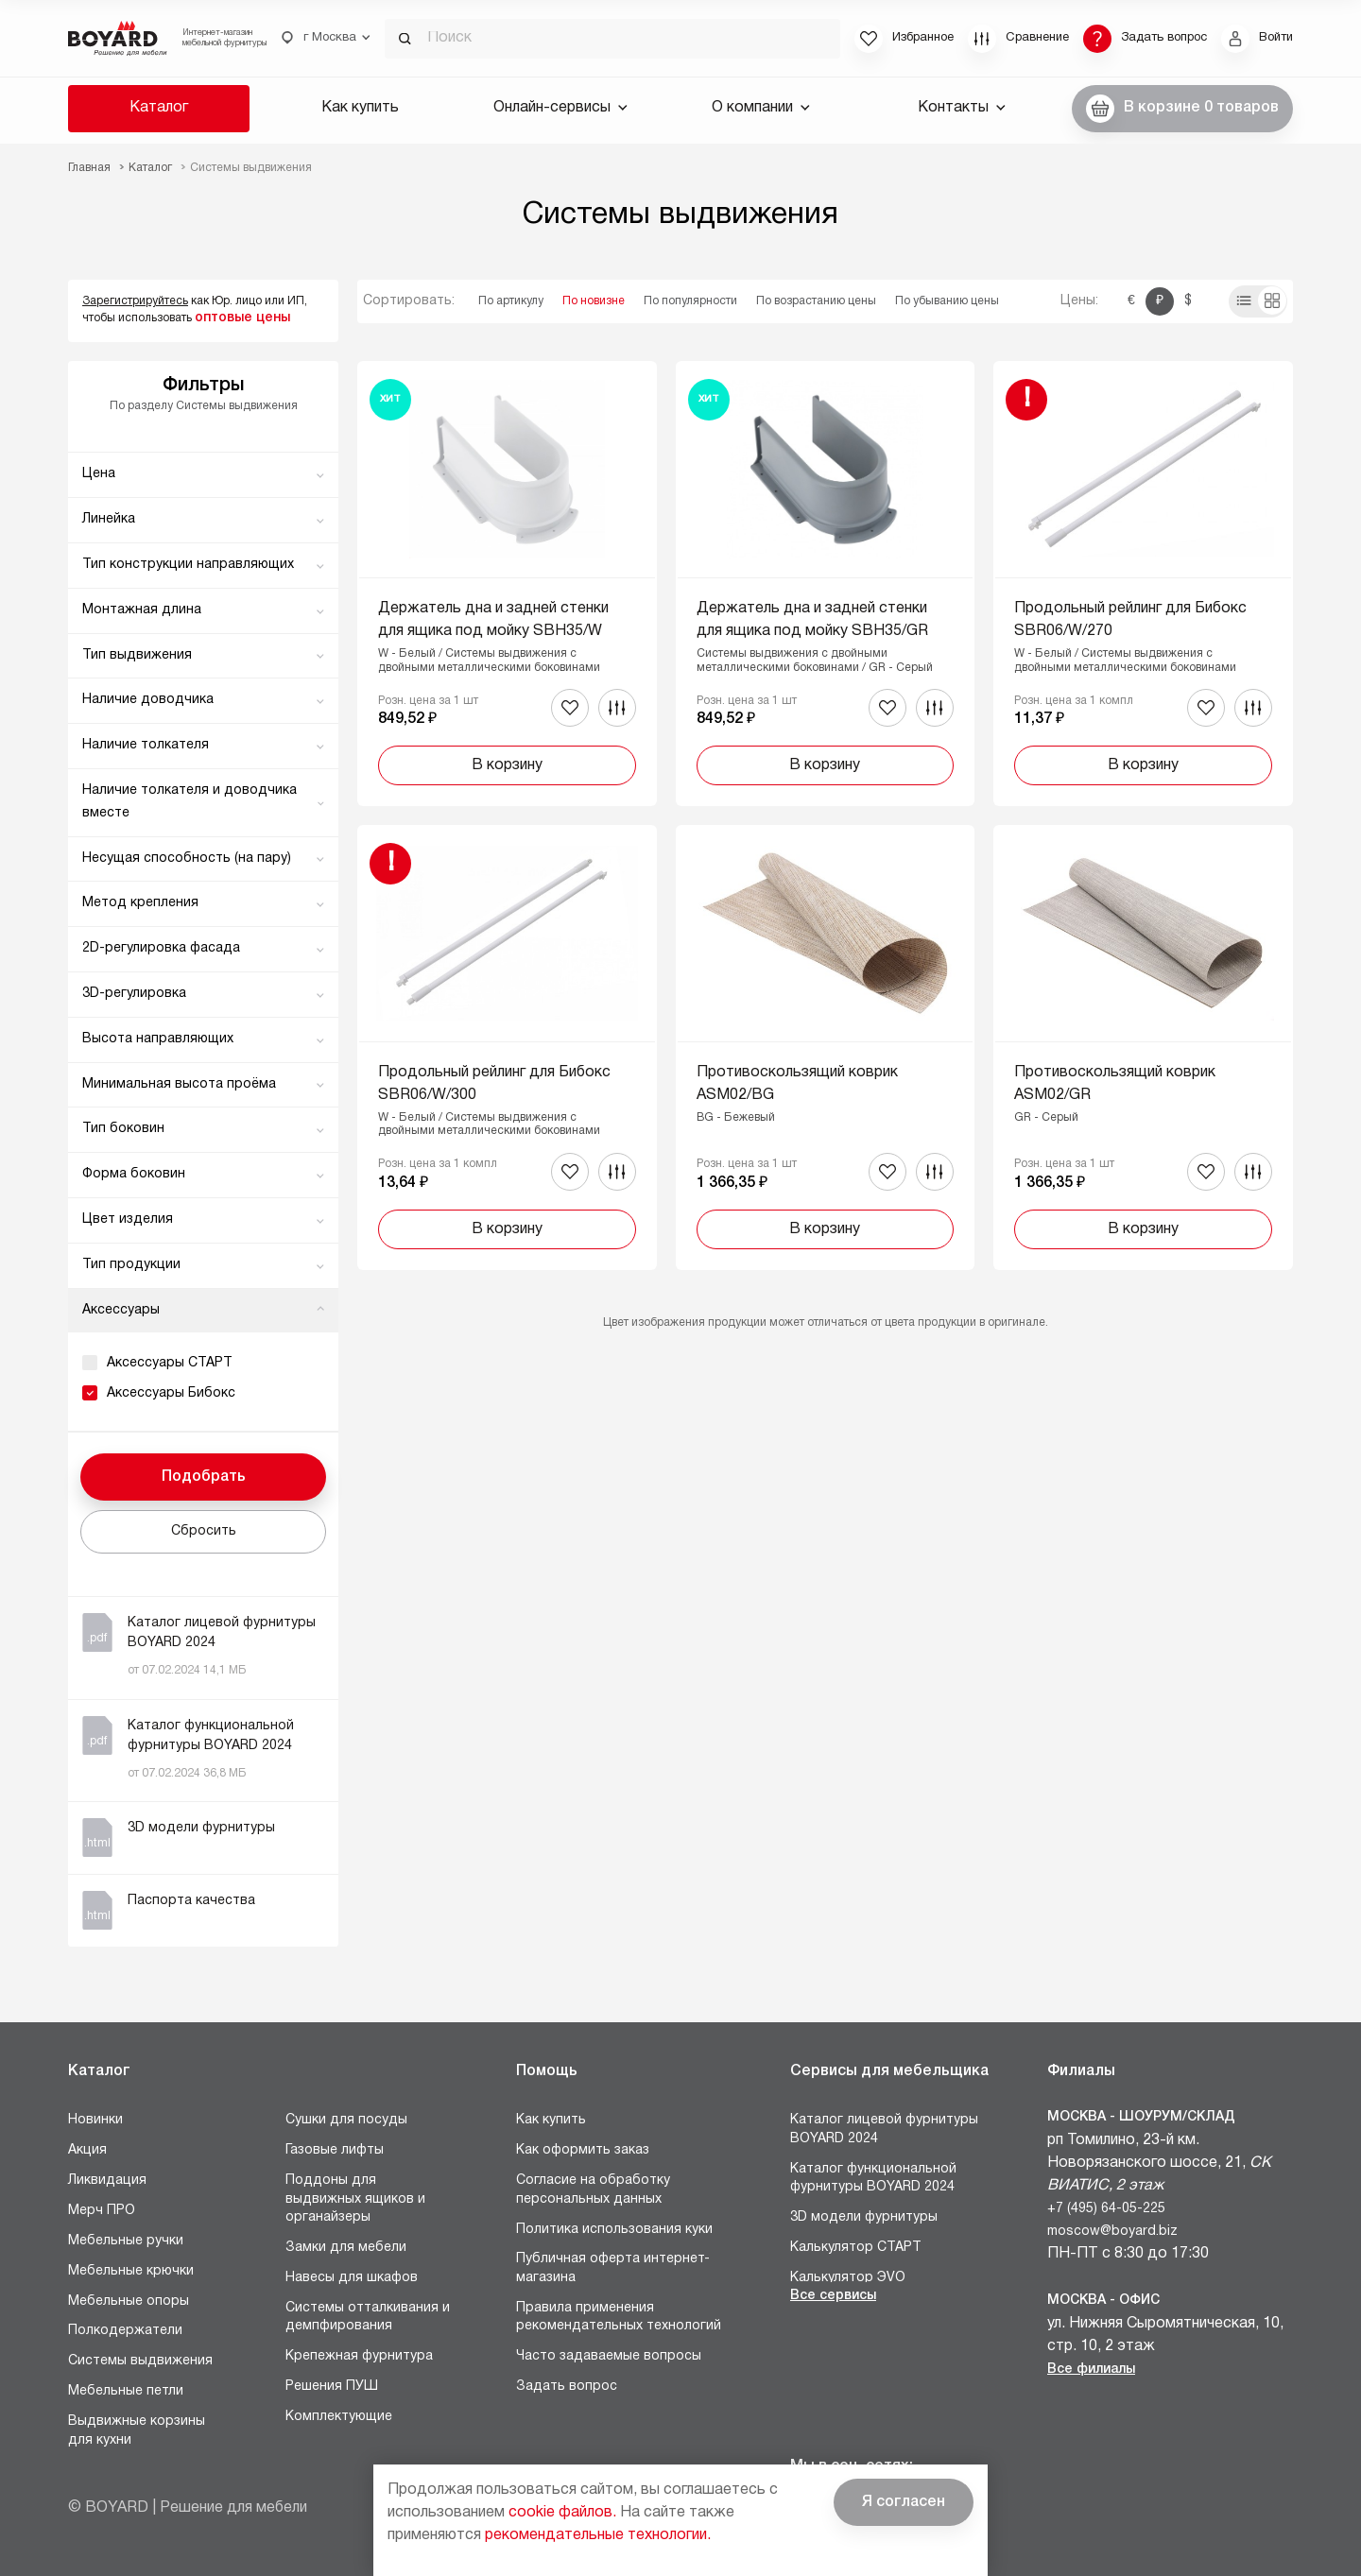 The height and width of the screenshot is (2576, 1361). Describe the element at coordinates (761, 107) in the screenshot. I see `О компании` at that location.